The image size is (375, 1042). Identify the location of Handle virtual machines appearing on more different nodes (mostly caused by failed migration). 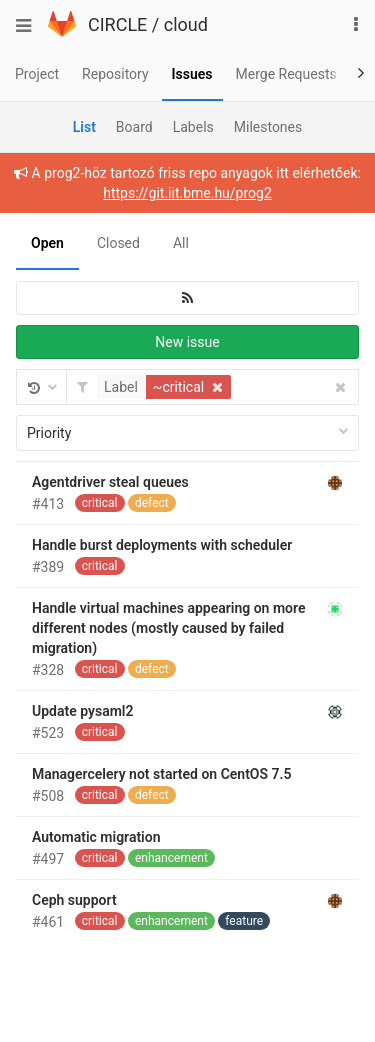
(168, 628).